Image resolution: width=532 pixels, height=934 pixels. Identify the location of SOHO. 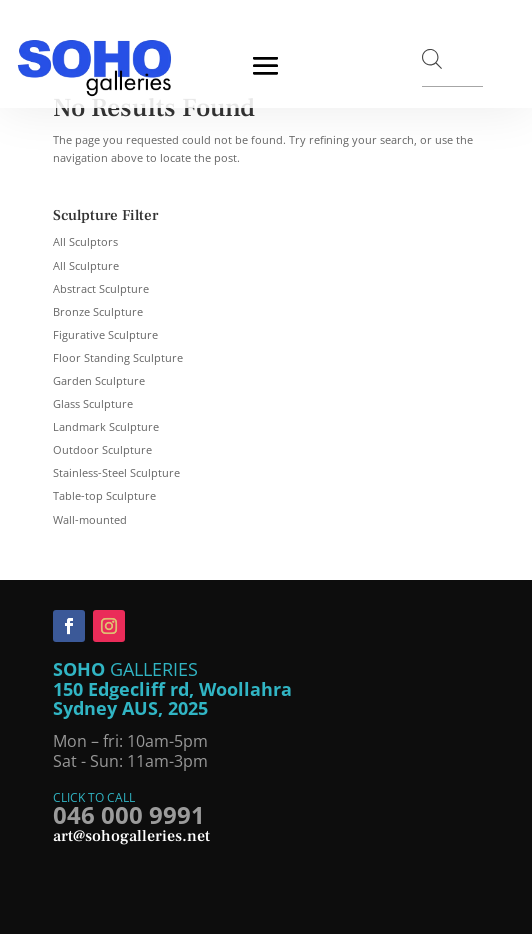
(81, 669).